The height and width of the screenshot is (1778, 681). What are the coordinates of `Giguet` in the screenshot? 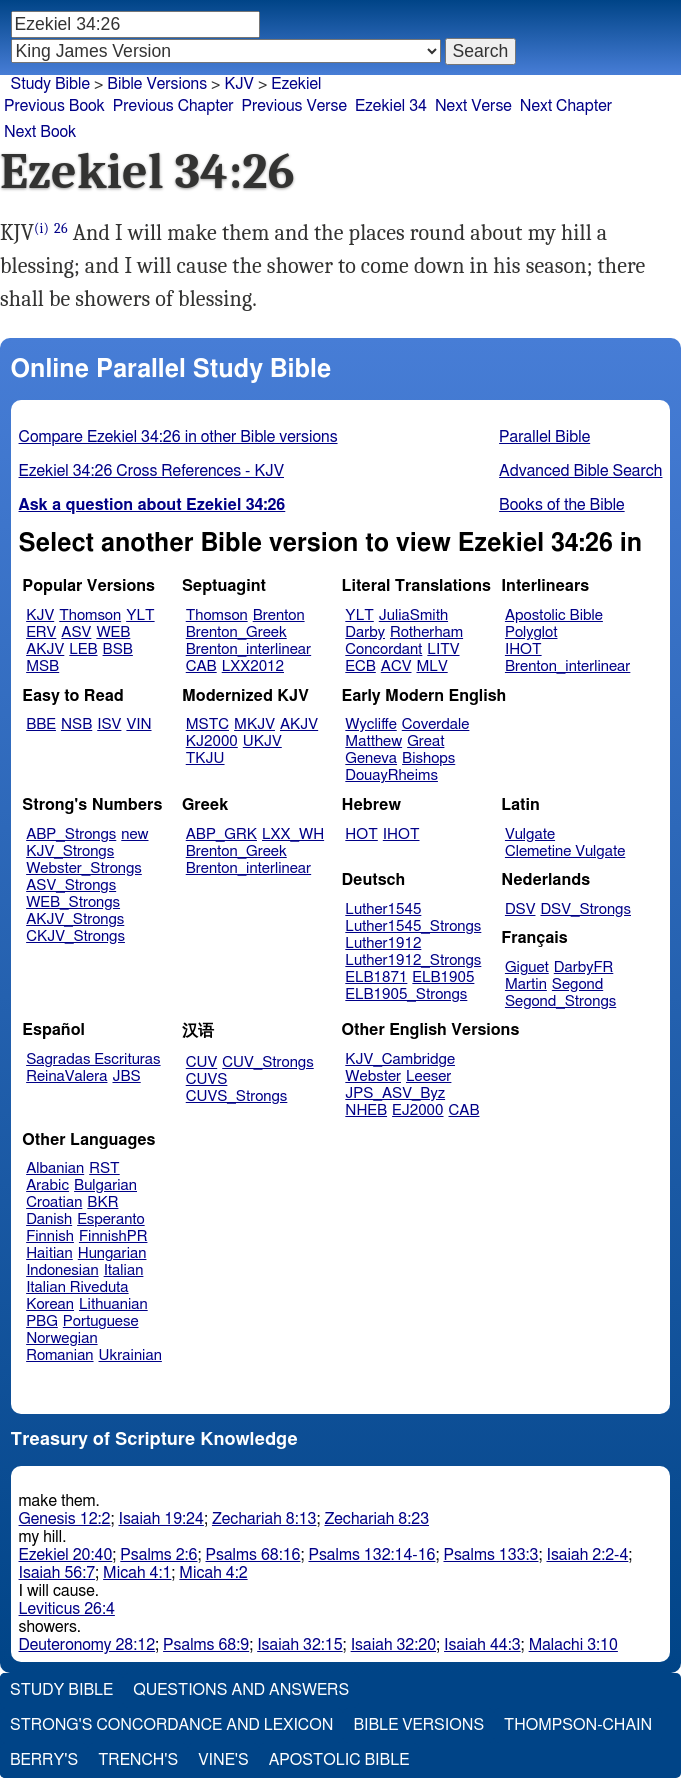 It's located at (527, 967).